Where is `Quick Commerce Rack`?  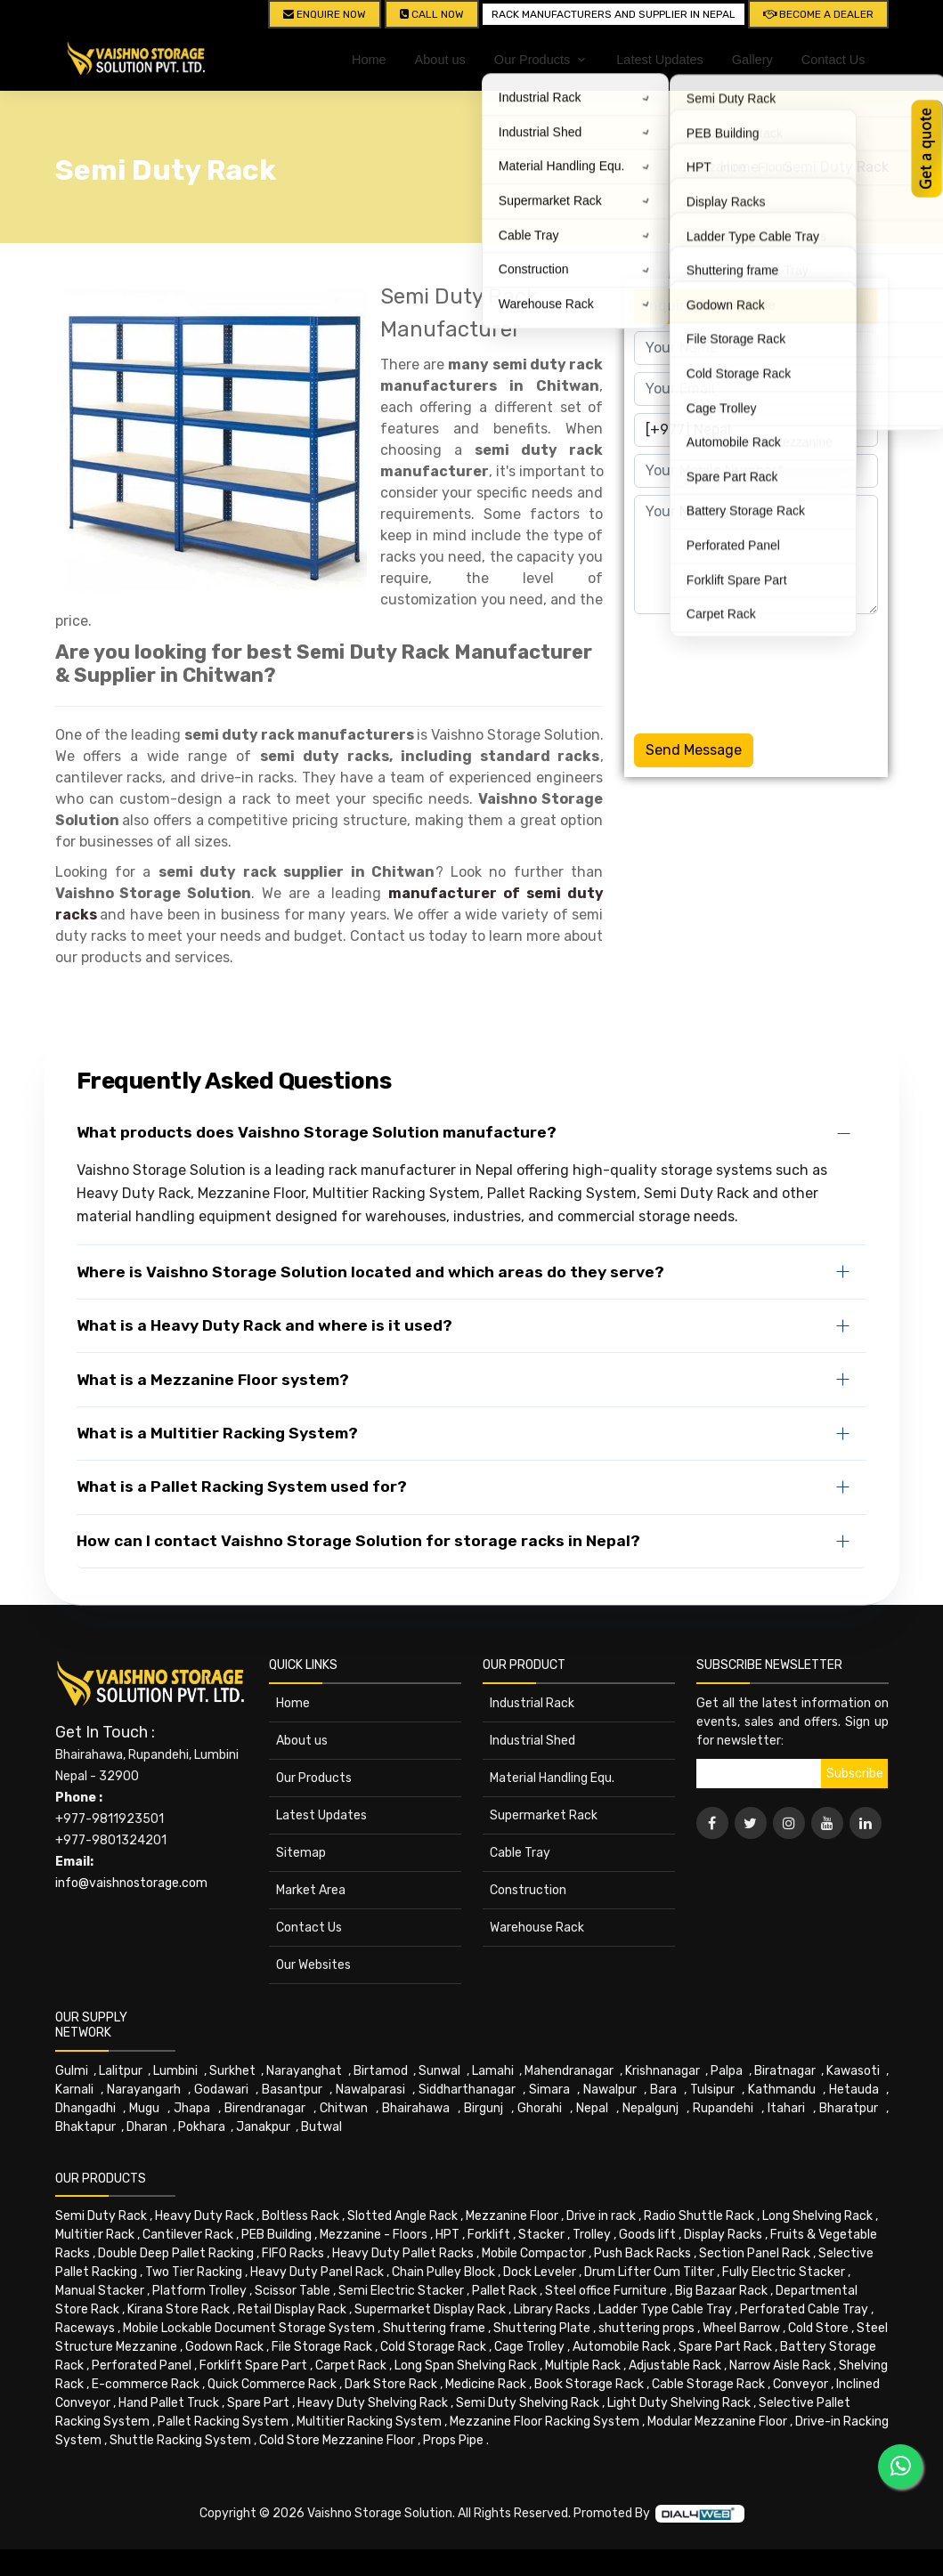 Quick Commerce Rack is located at coordinates (272, 2384).